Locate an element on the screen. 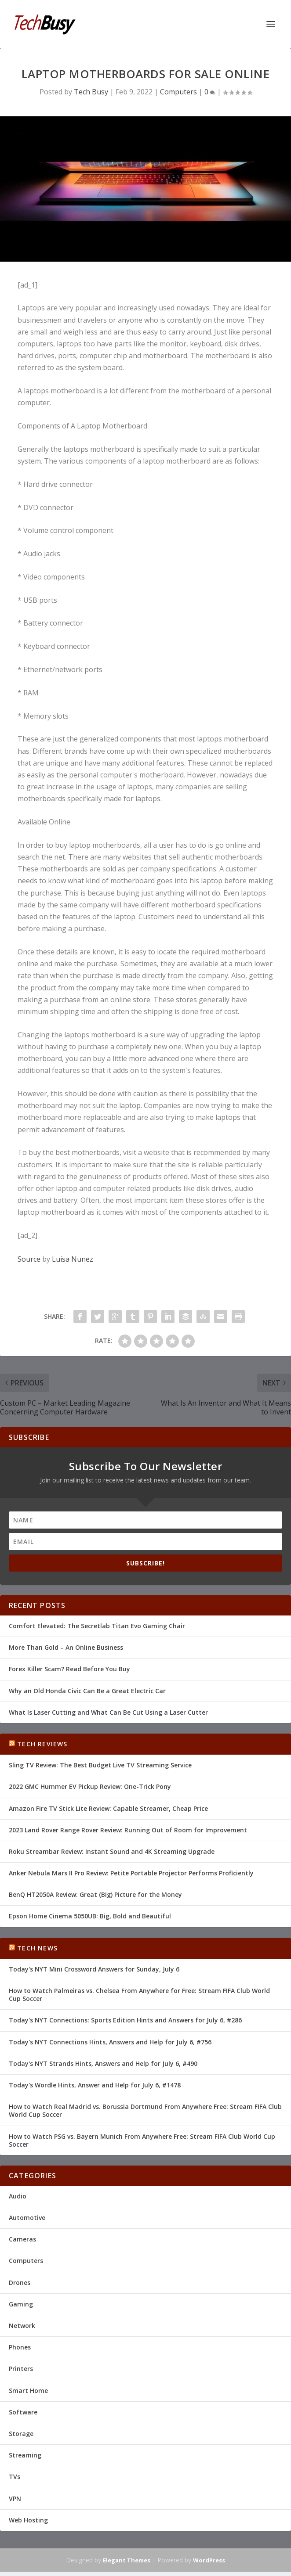  Gaming is located at coordinates (21, 2304).